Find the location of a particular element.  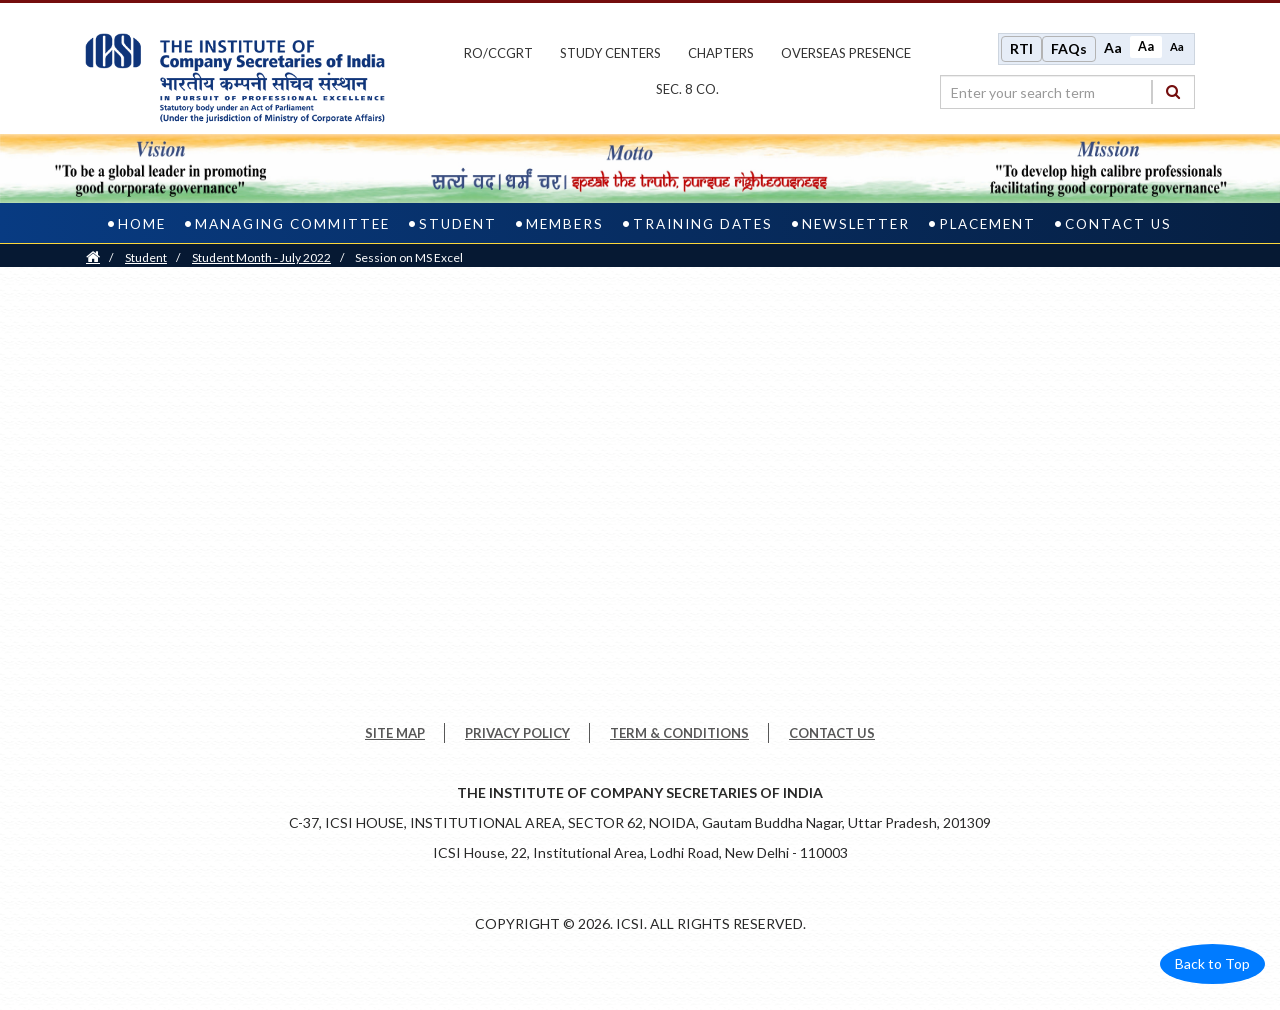

Student [student] is located at coordinates (458, 224).